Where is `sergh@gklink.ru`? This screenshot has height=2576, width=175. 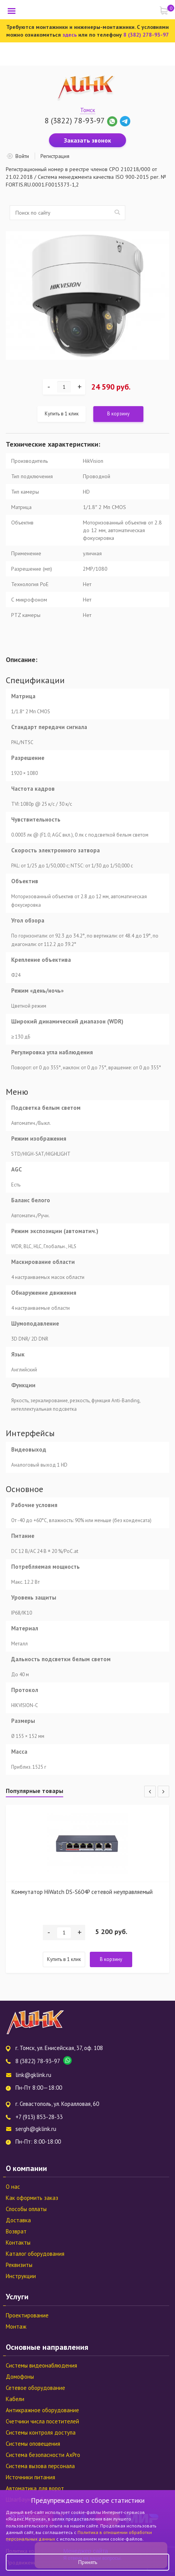
sergh@gklink.ru is located at coordinates (35, 2128).